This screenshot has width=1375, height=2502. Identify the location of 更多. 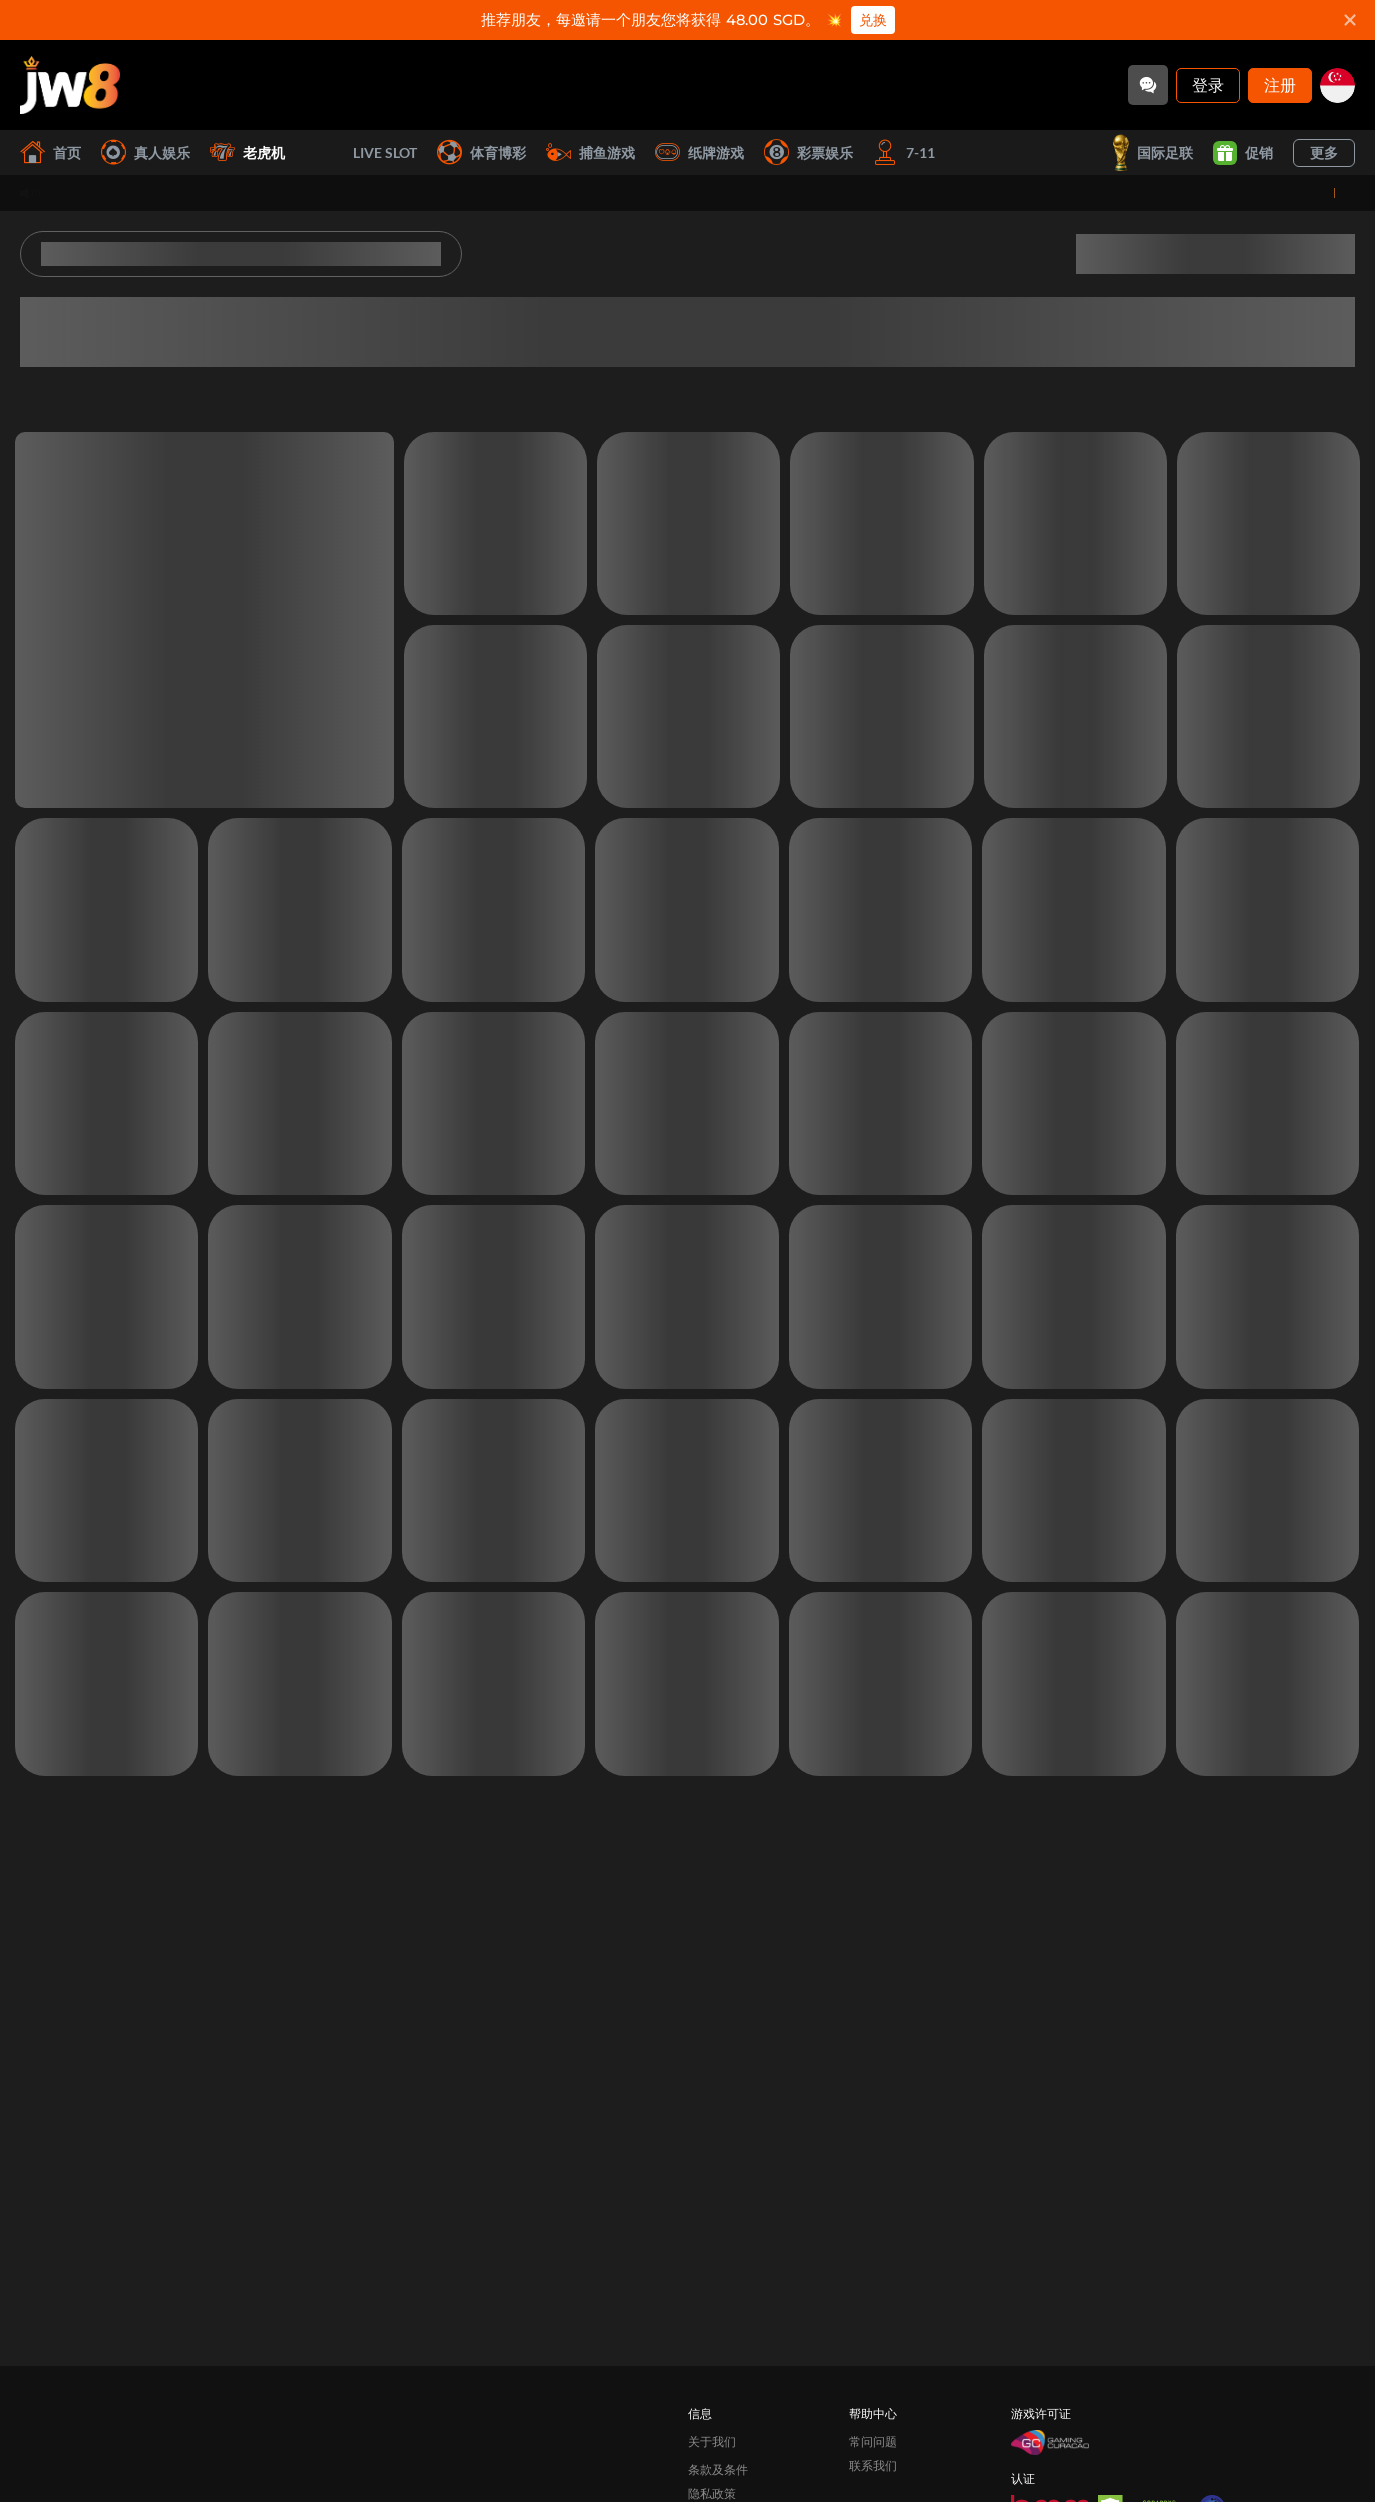
(1324, 152).